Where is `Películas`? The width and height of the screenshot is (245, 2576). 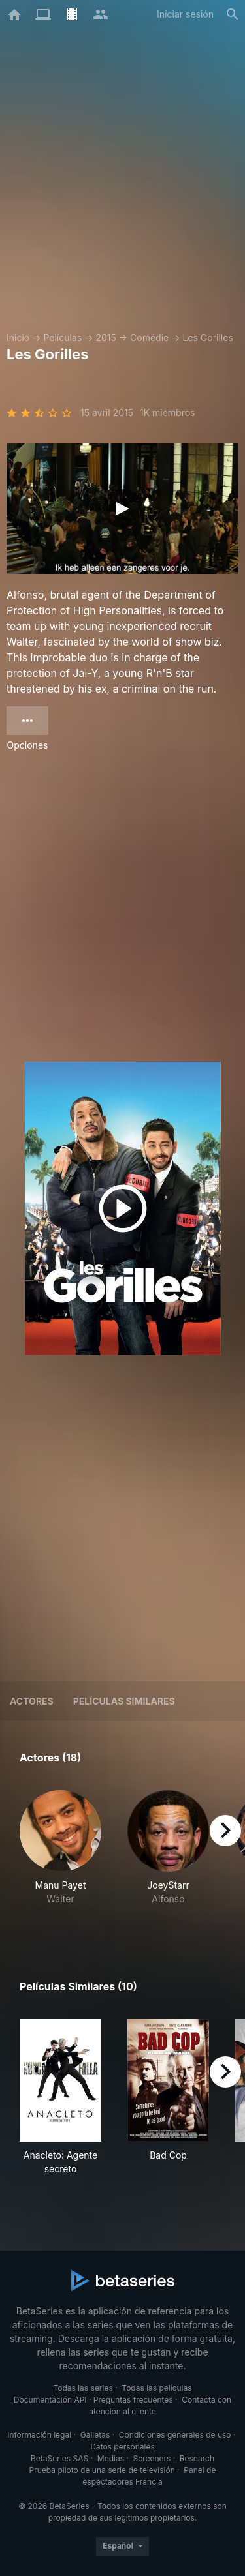 Películas is located at coordinates (62, 337).